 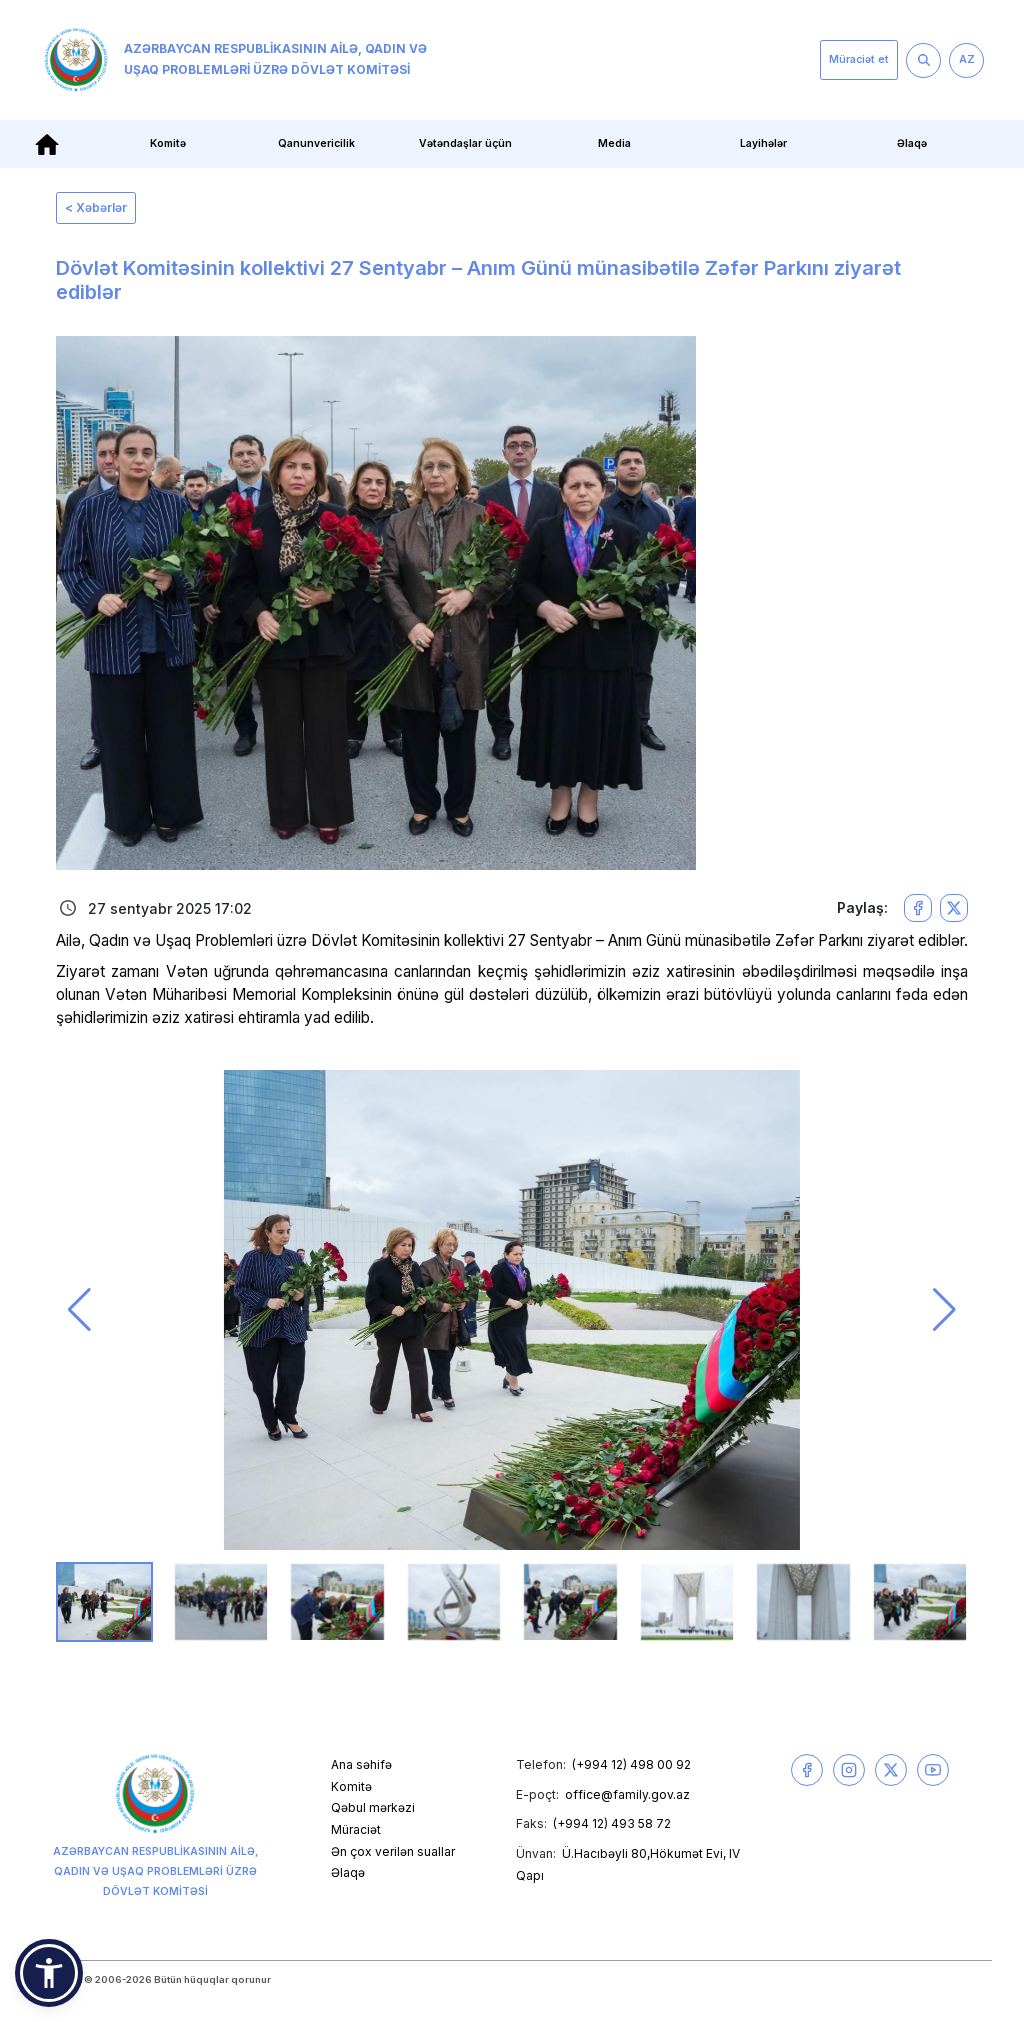 I want to click on Qəbul mərkəzi, so click(x=373, y=1807).